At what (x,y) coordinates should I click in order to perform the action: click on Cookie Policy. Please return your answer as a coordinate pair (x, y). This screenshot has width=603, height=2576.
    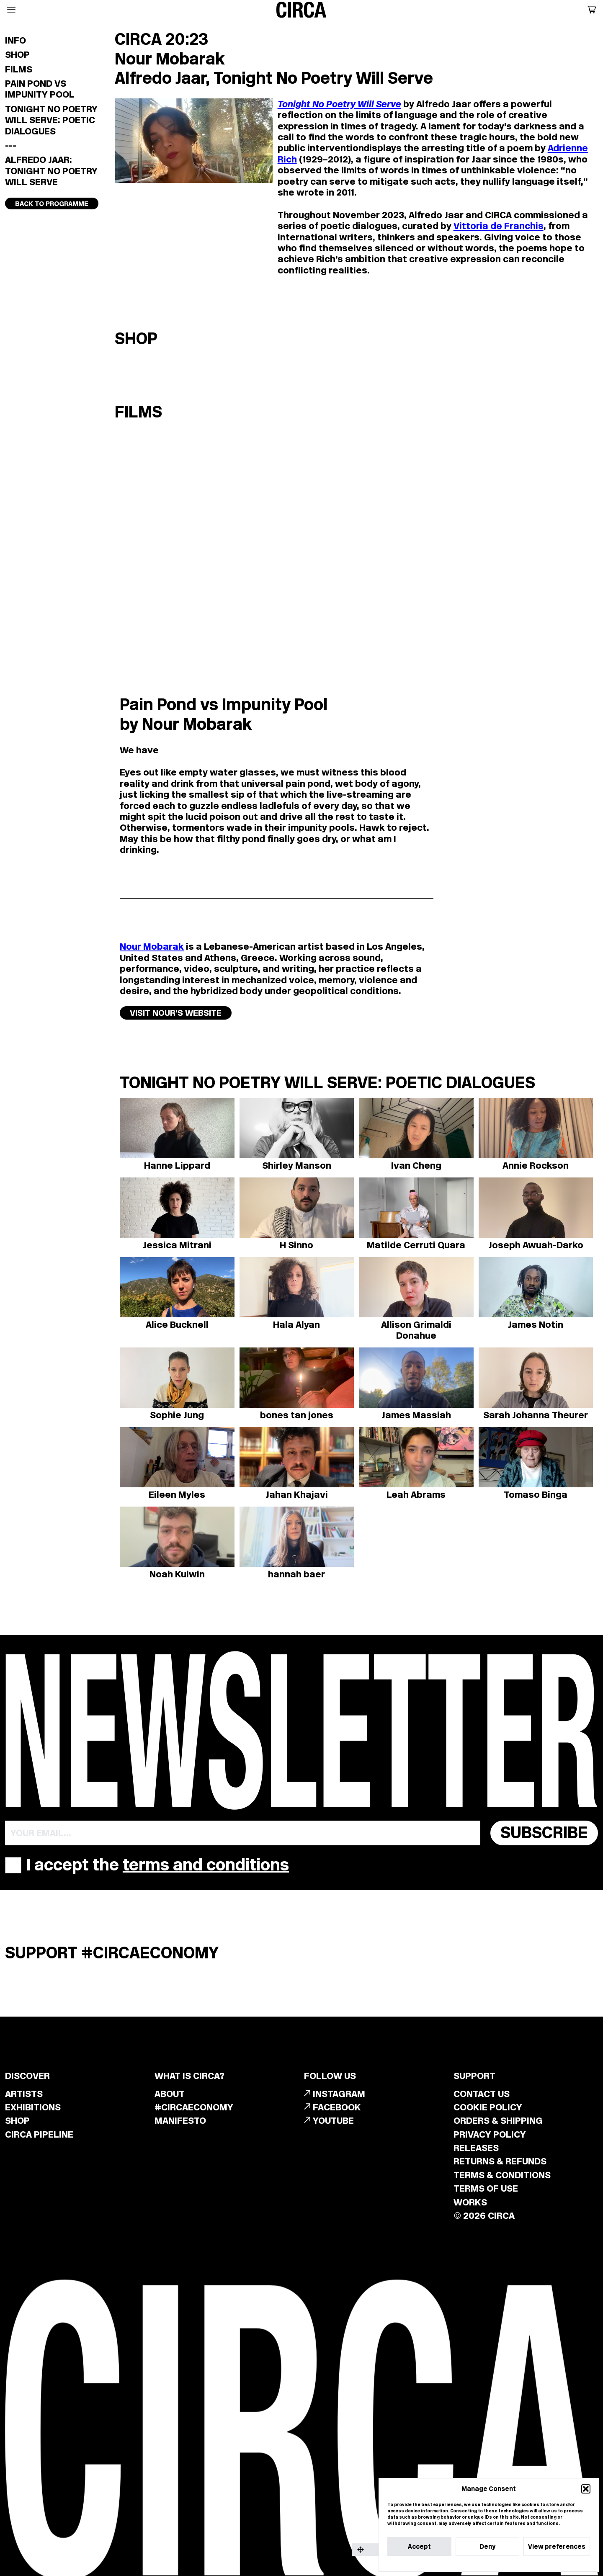
    Looking at the image, I should click on (465, 2562).